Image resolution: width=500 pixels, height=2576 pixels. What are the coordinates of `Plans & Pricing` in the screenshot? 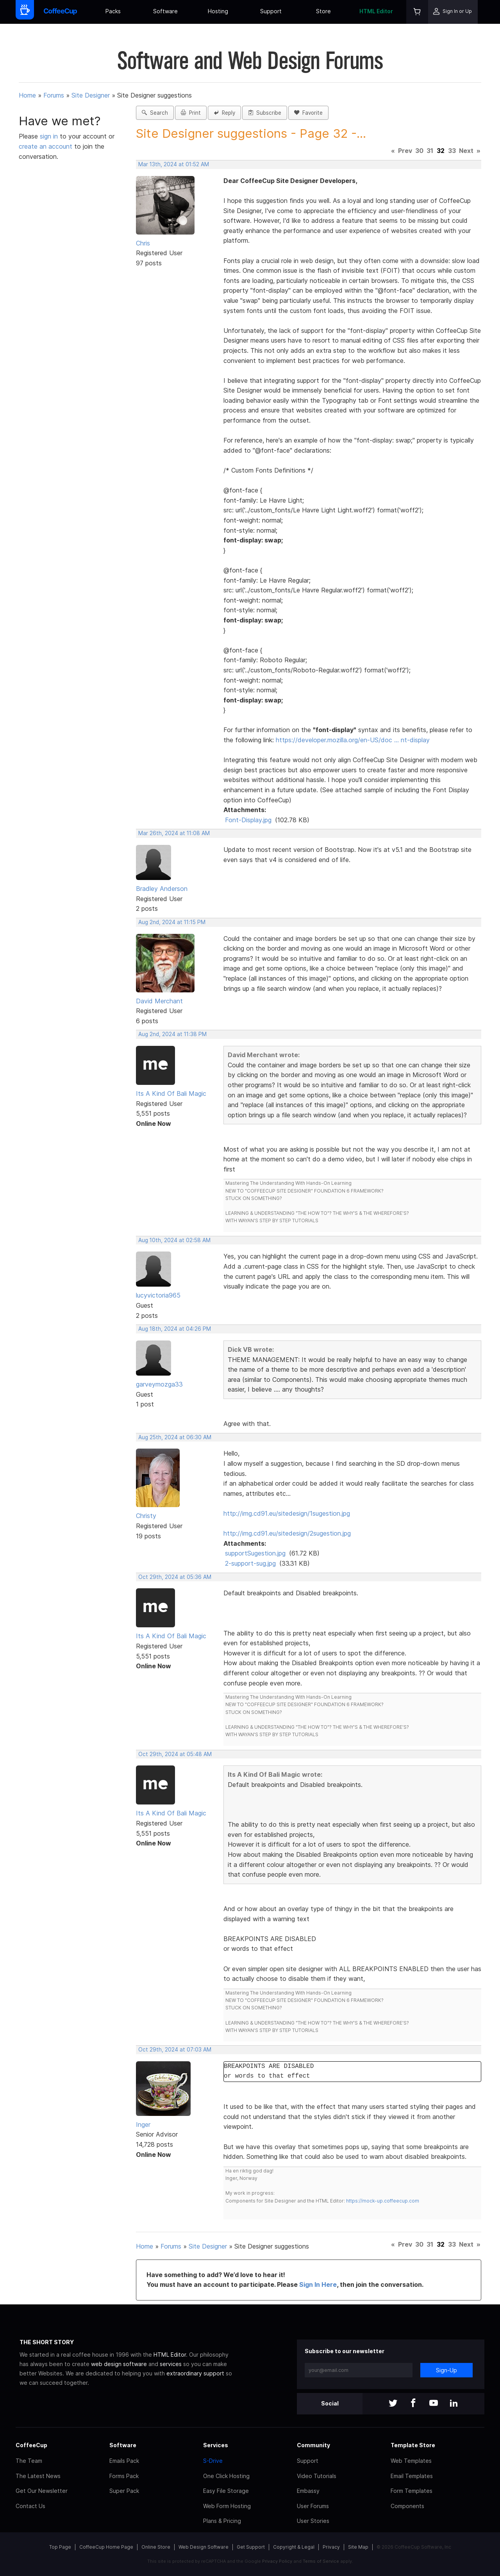 It's located at (222, 2520).